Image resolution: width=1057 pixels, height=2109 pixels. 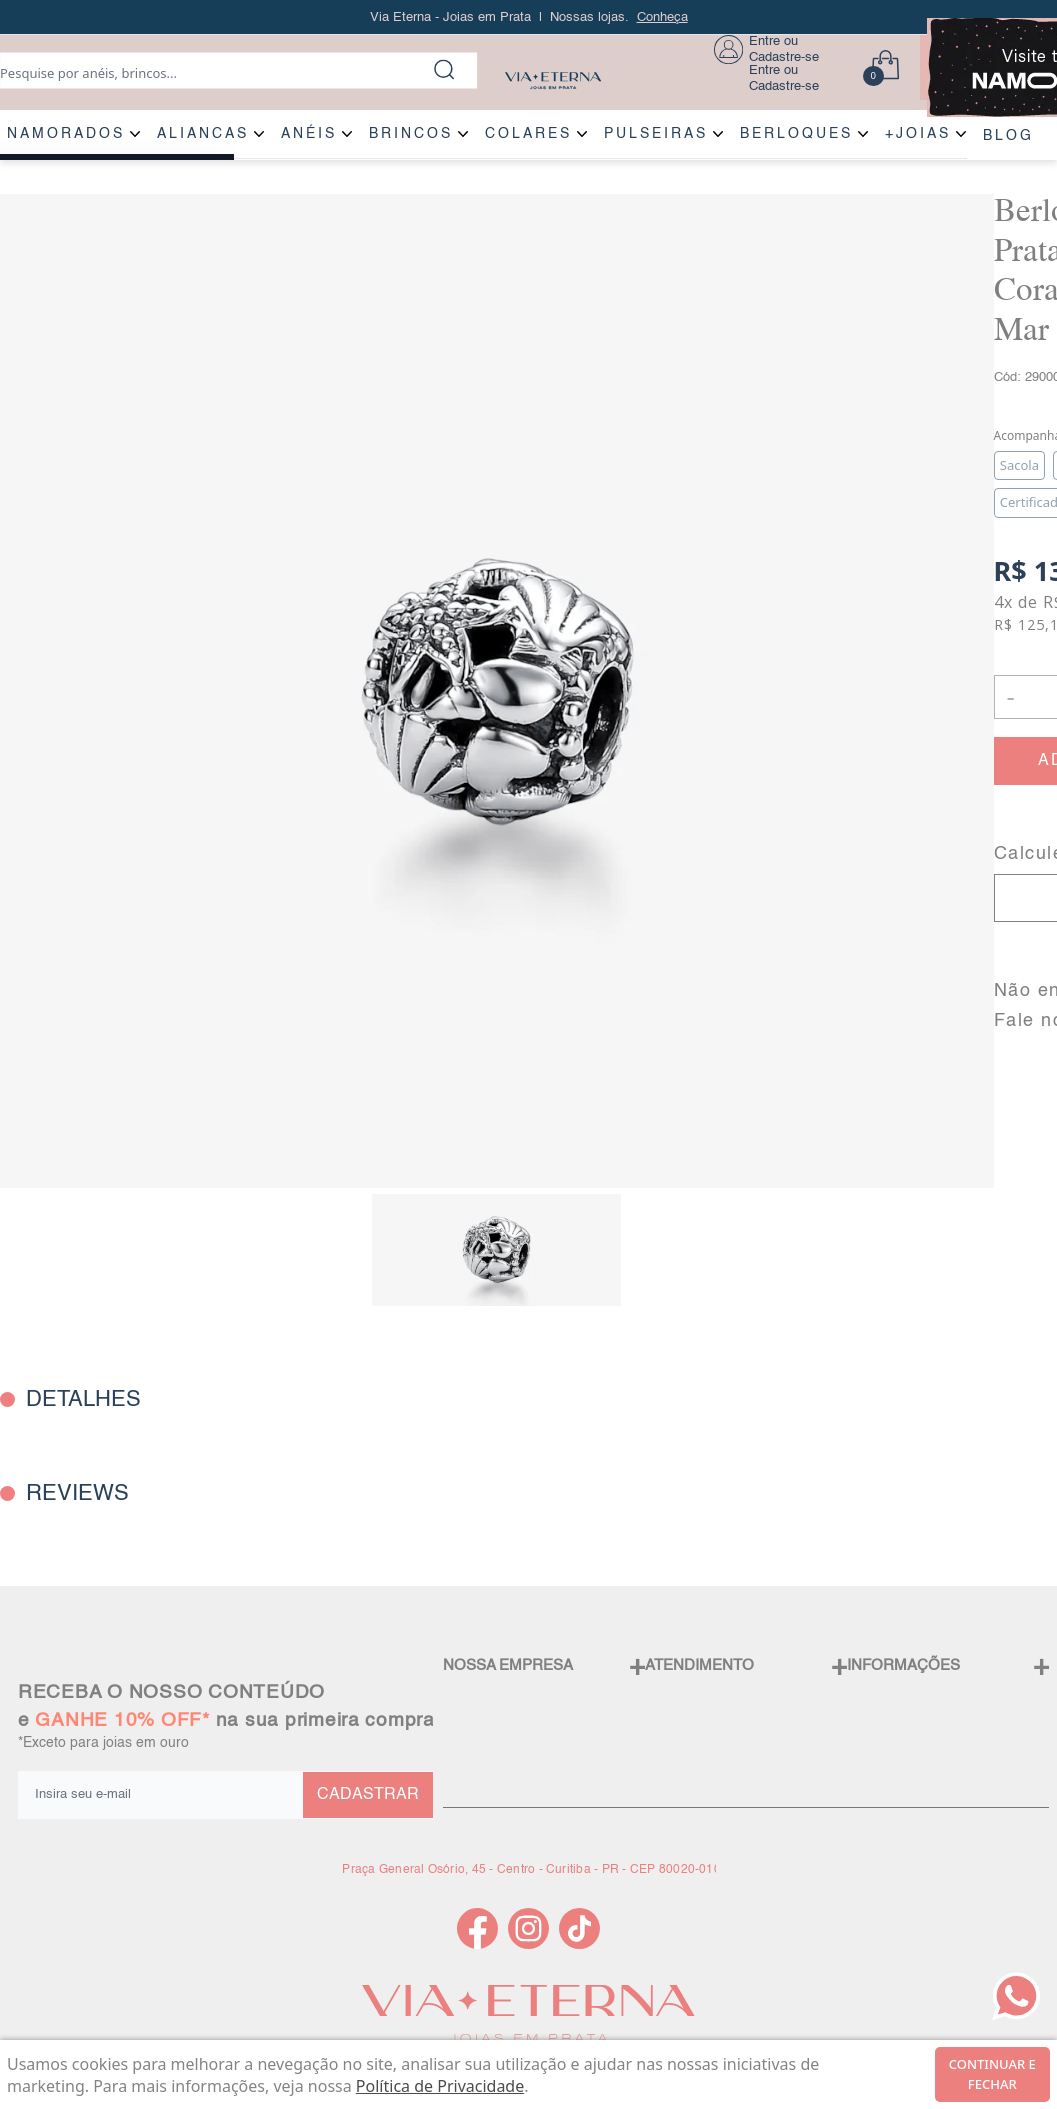 What do you see at coordinates (656, 134) in the screenshot?
I see `PULSEIRAS` at bounding box center [656, 134].